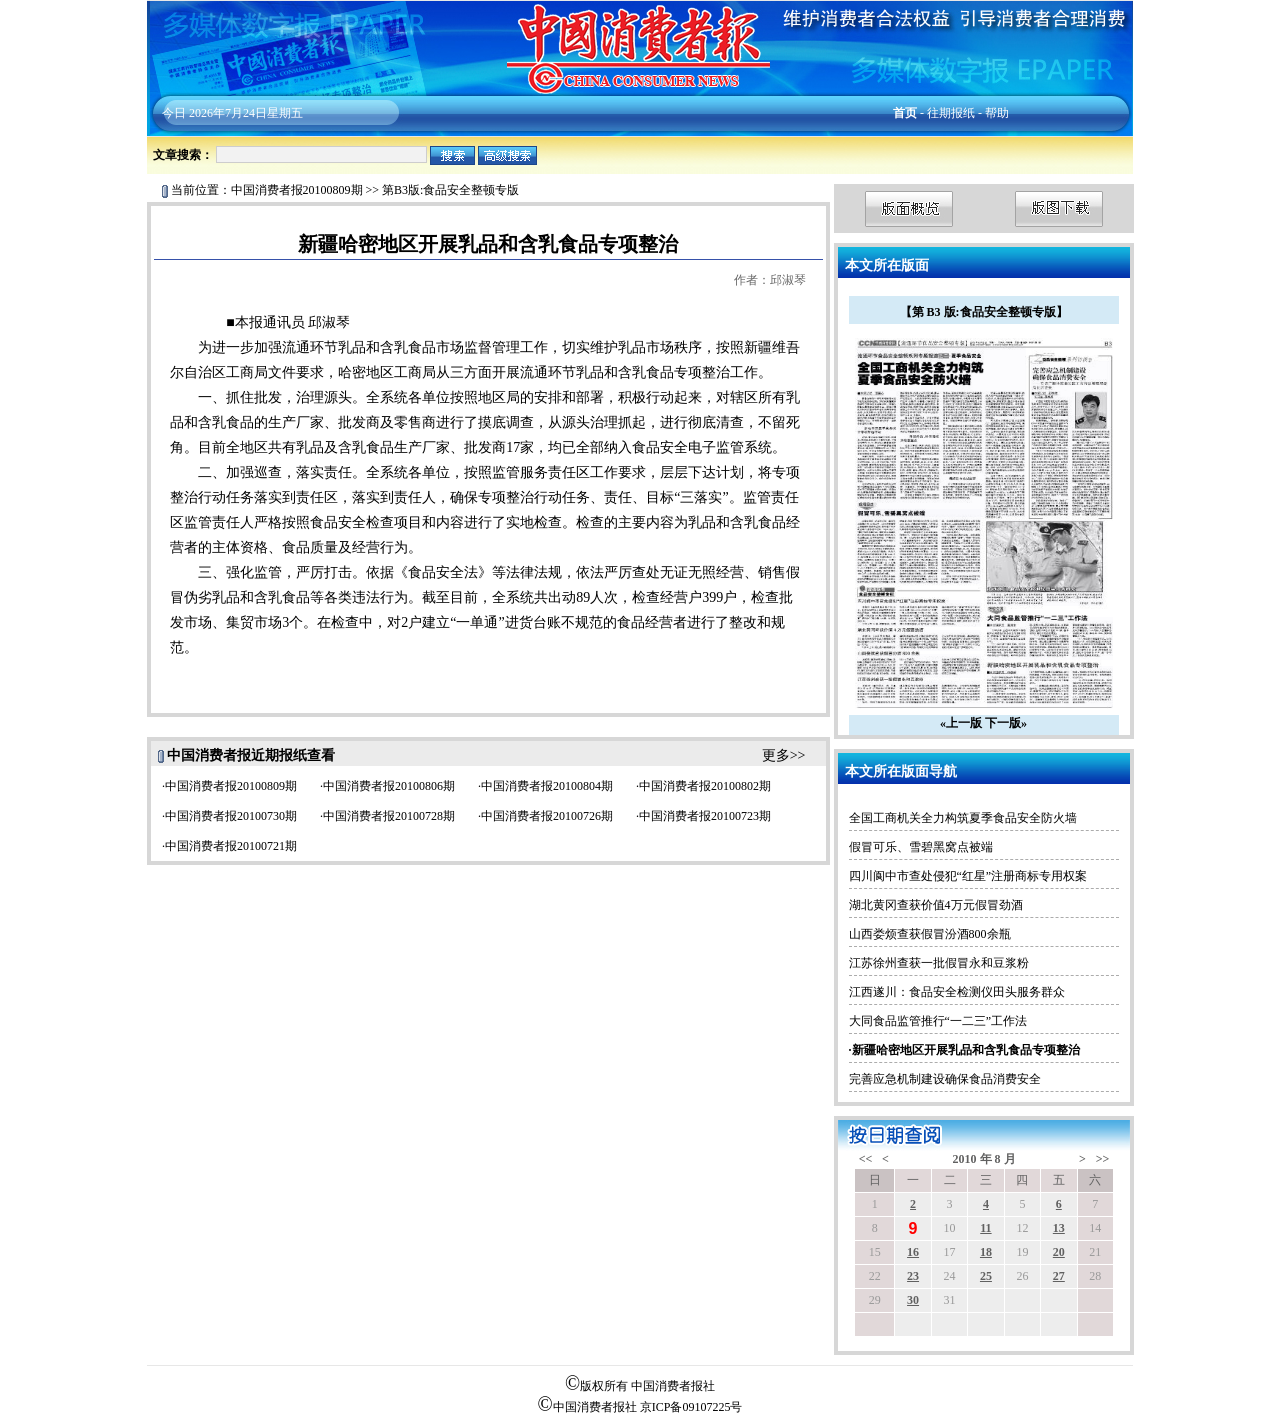 Image resolution: width=1280 pixels, height=1424 pixels. What do you see at coordinates (997, 113) in the screenshot?
I see `帮助` at bounding box center [997, 113].